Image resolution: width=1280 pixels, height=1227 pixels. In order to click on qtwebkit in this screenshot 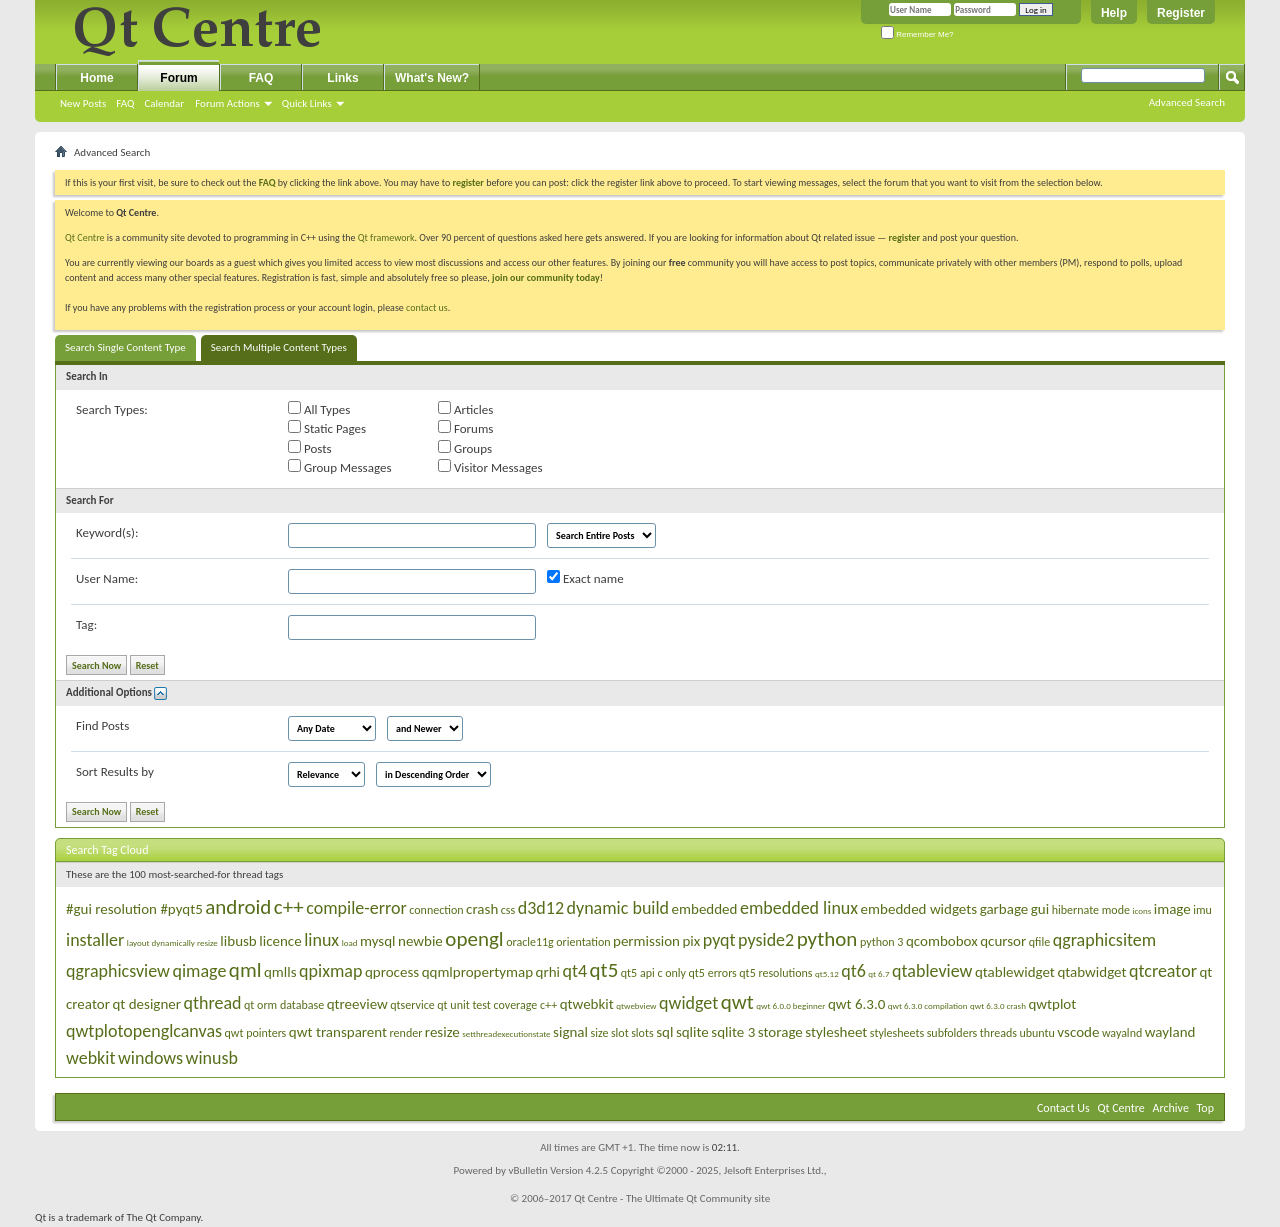, I will do `click(587, 1004)`.